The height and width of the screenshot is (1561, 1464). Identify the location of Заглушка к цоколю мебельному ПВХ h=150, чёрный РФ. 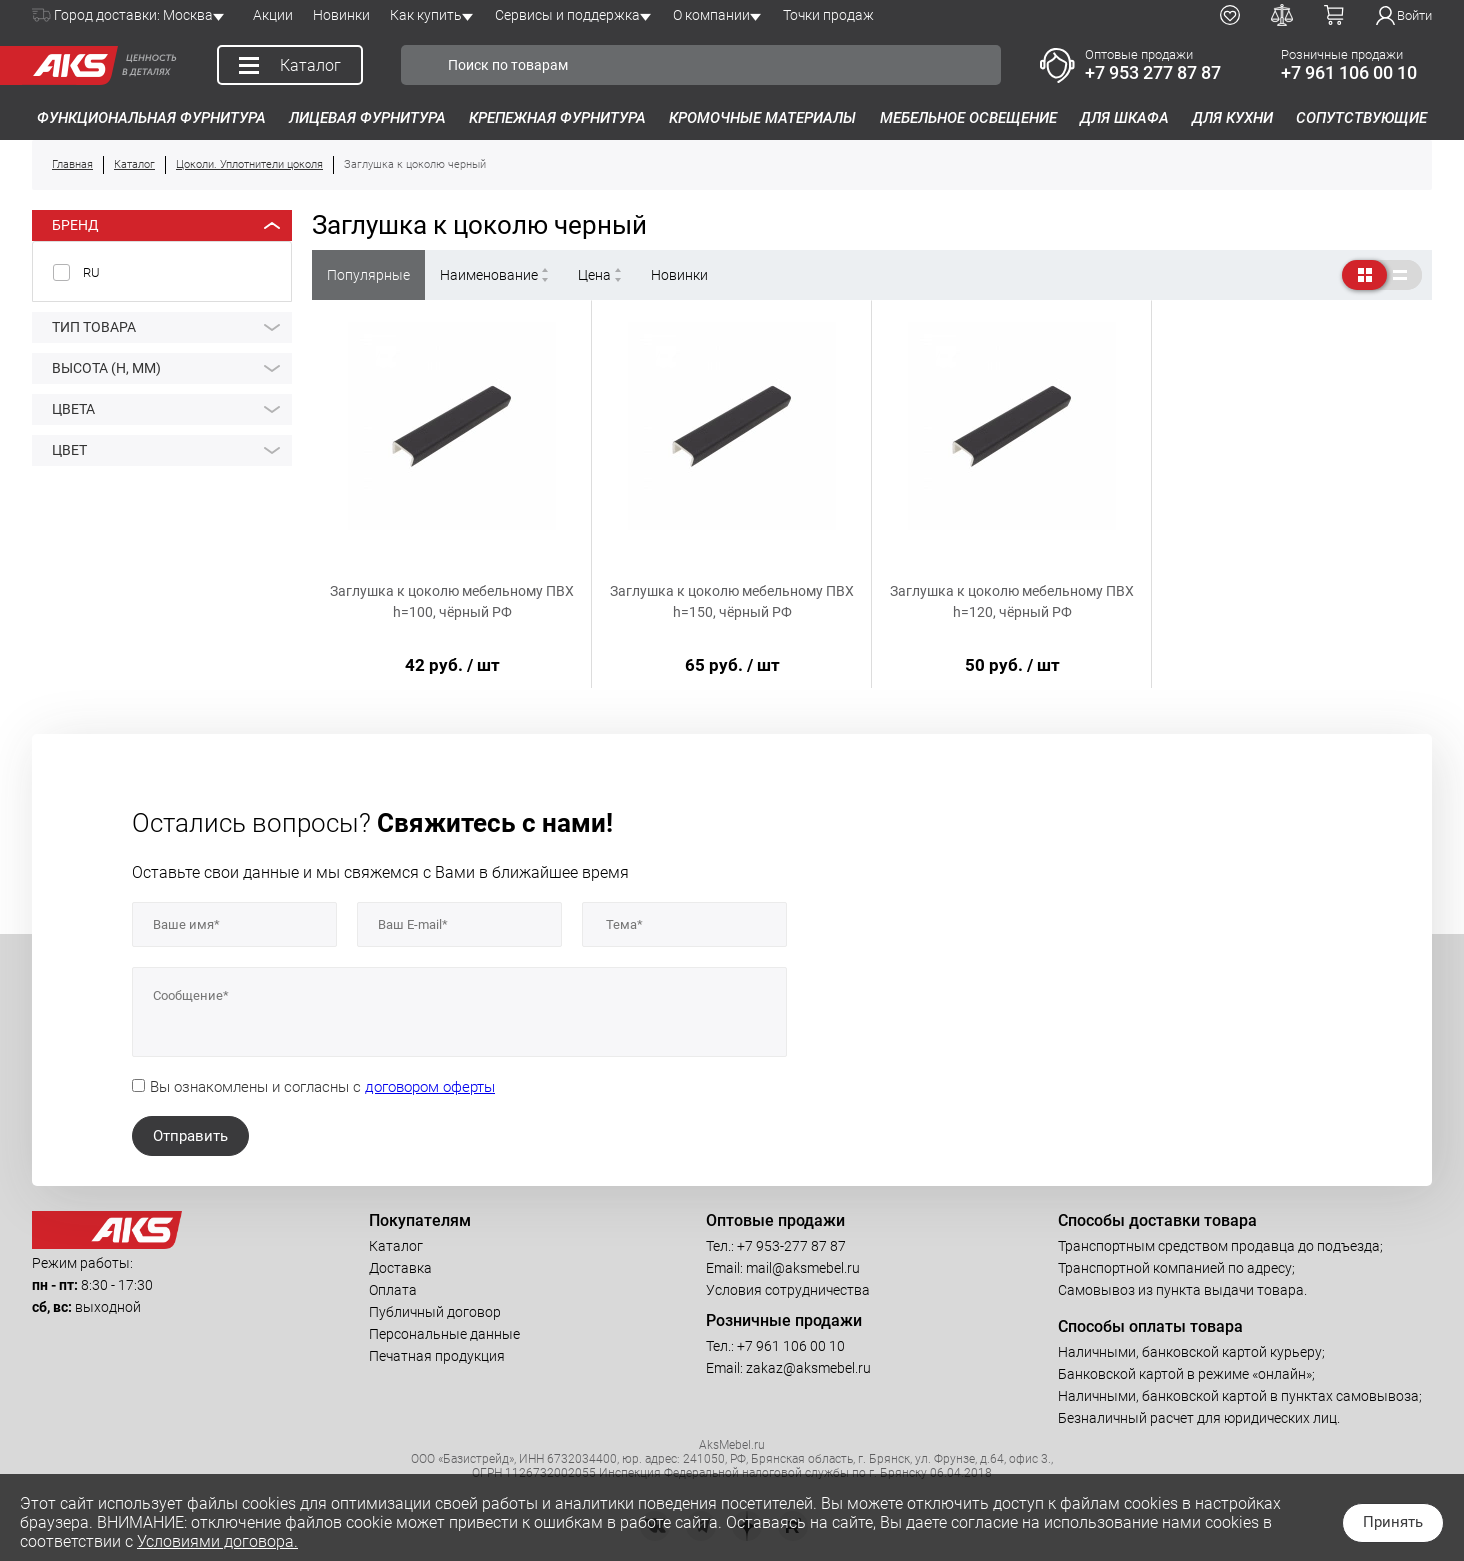
(732, 601).